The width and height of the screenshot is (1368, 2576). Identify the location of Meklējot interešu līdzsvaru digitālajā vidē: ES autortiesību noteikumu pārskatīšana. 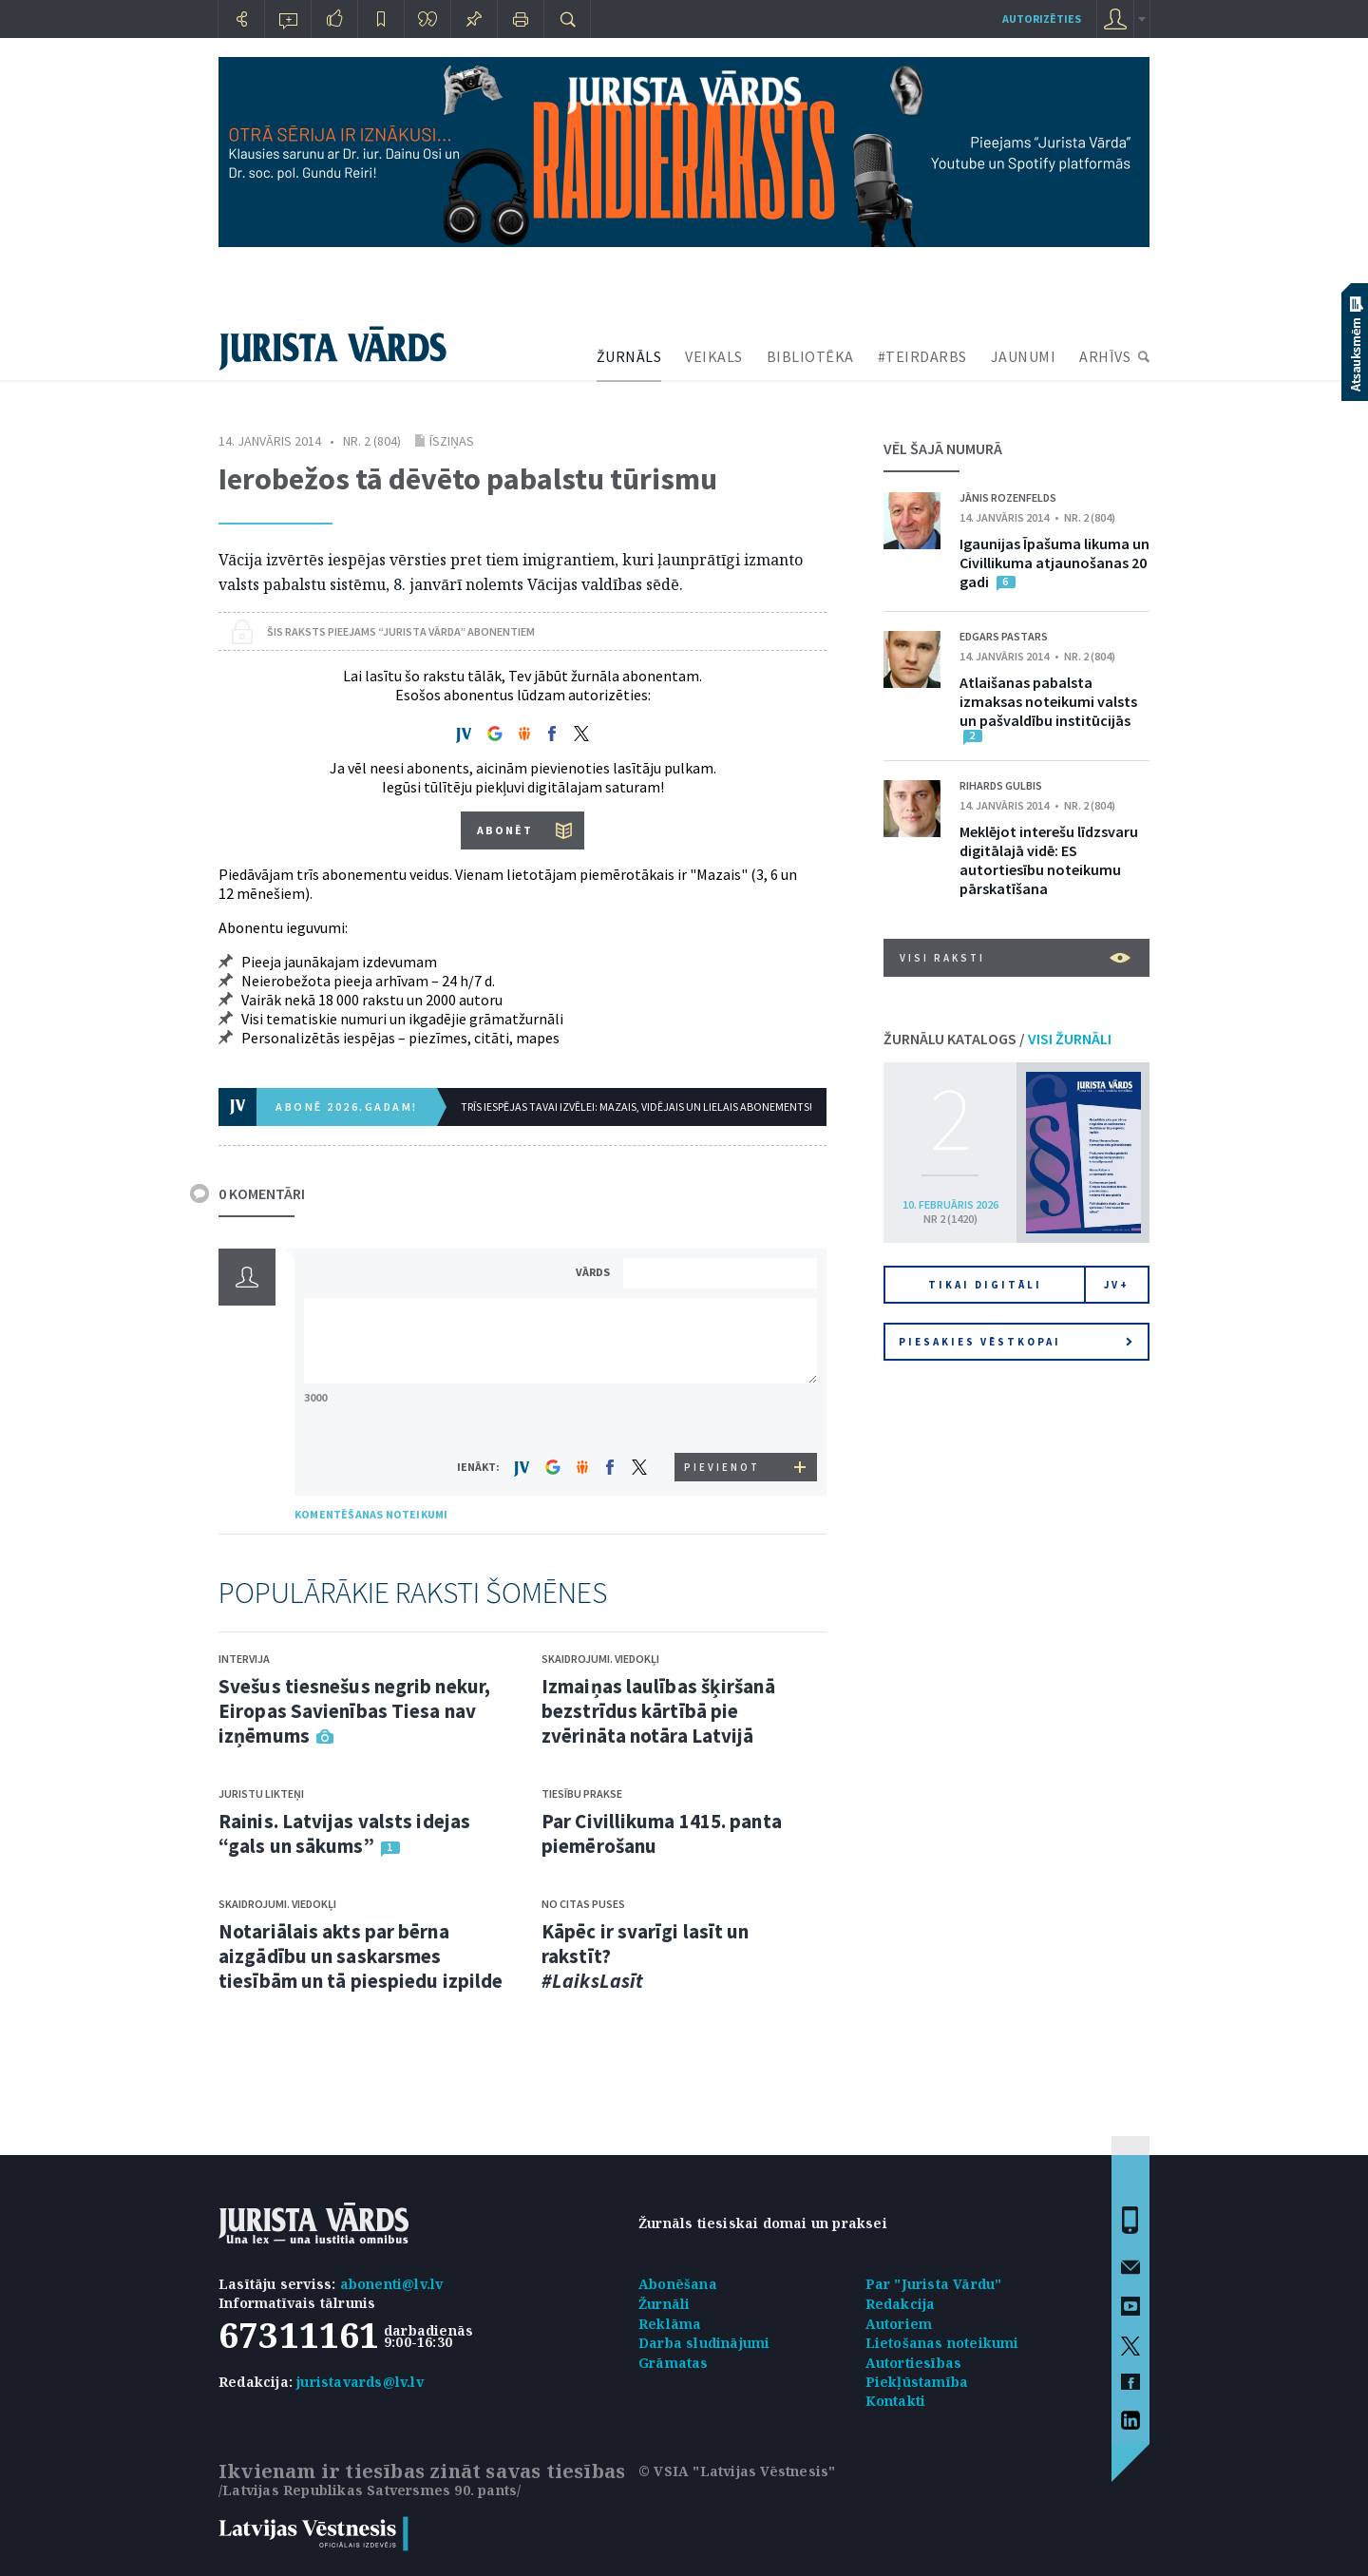
(1049, 860).